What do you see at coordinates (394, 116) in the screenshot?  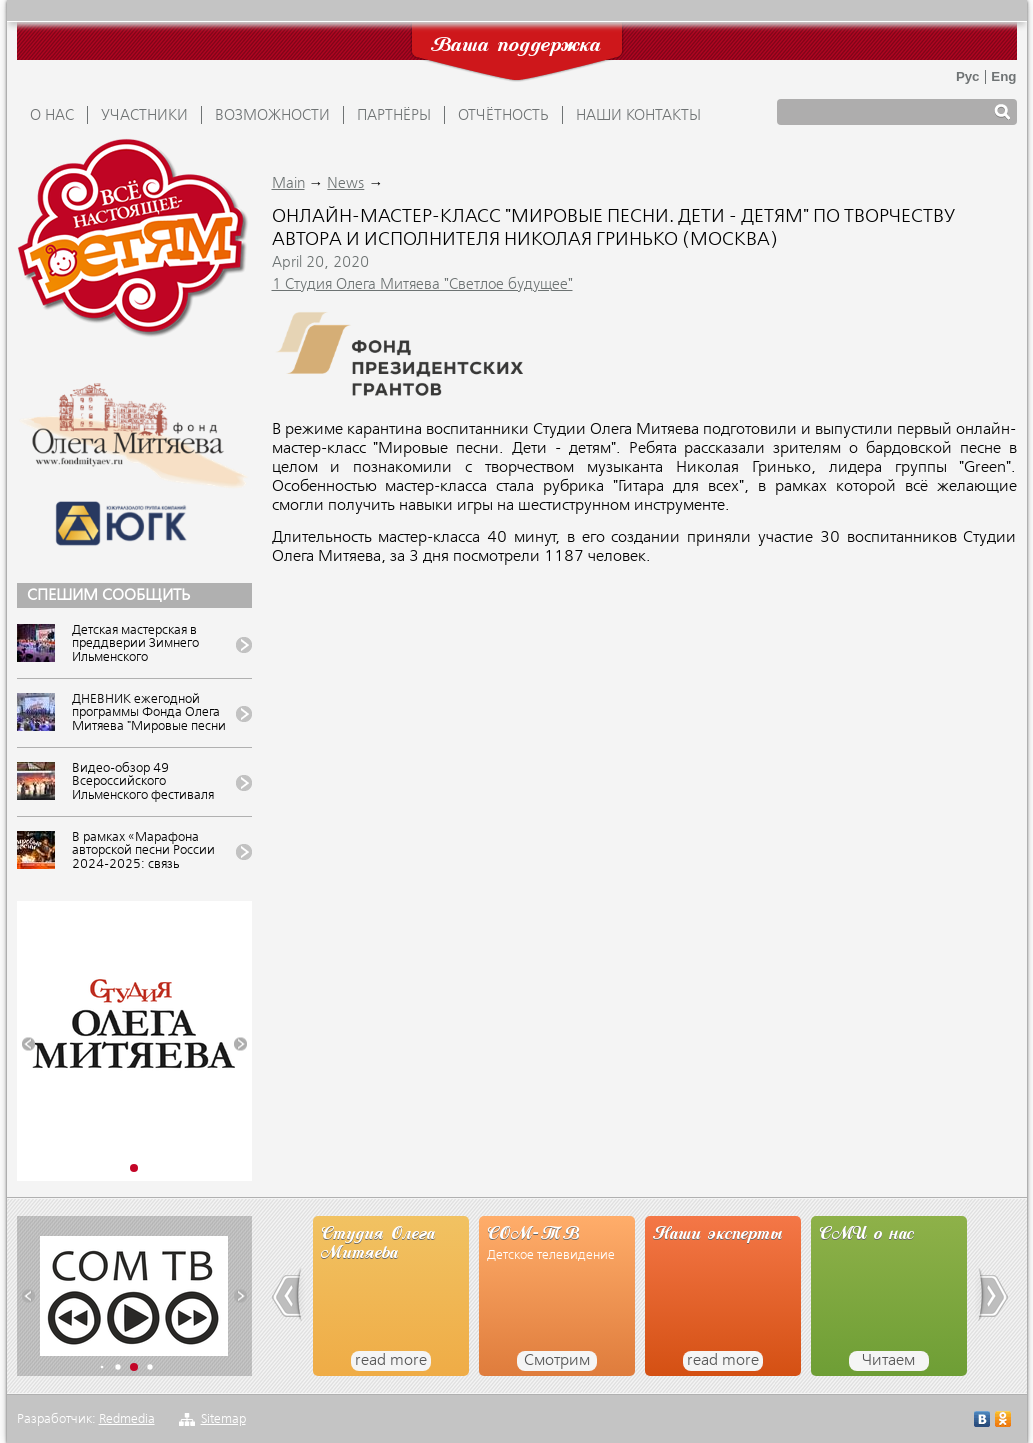 I see `ПАРТНЁРЫ` at bounding box center [394, 116].